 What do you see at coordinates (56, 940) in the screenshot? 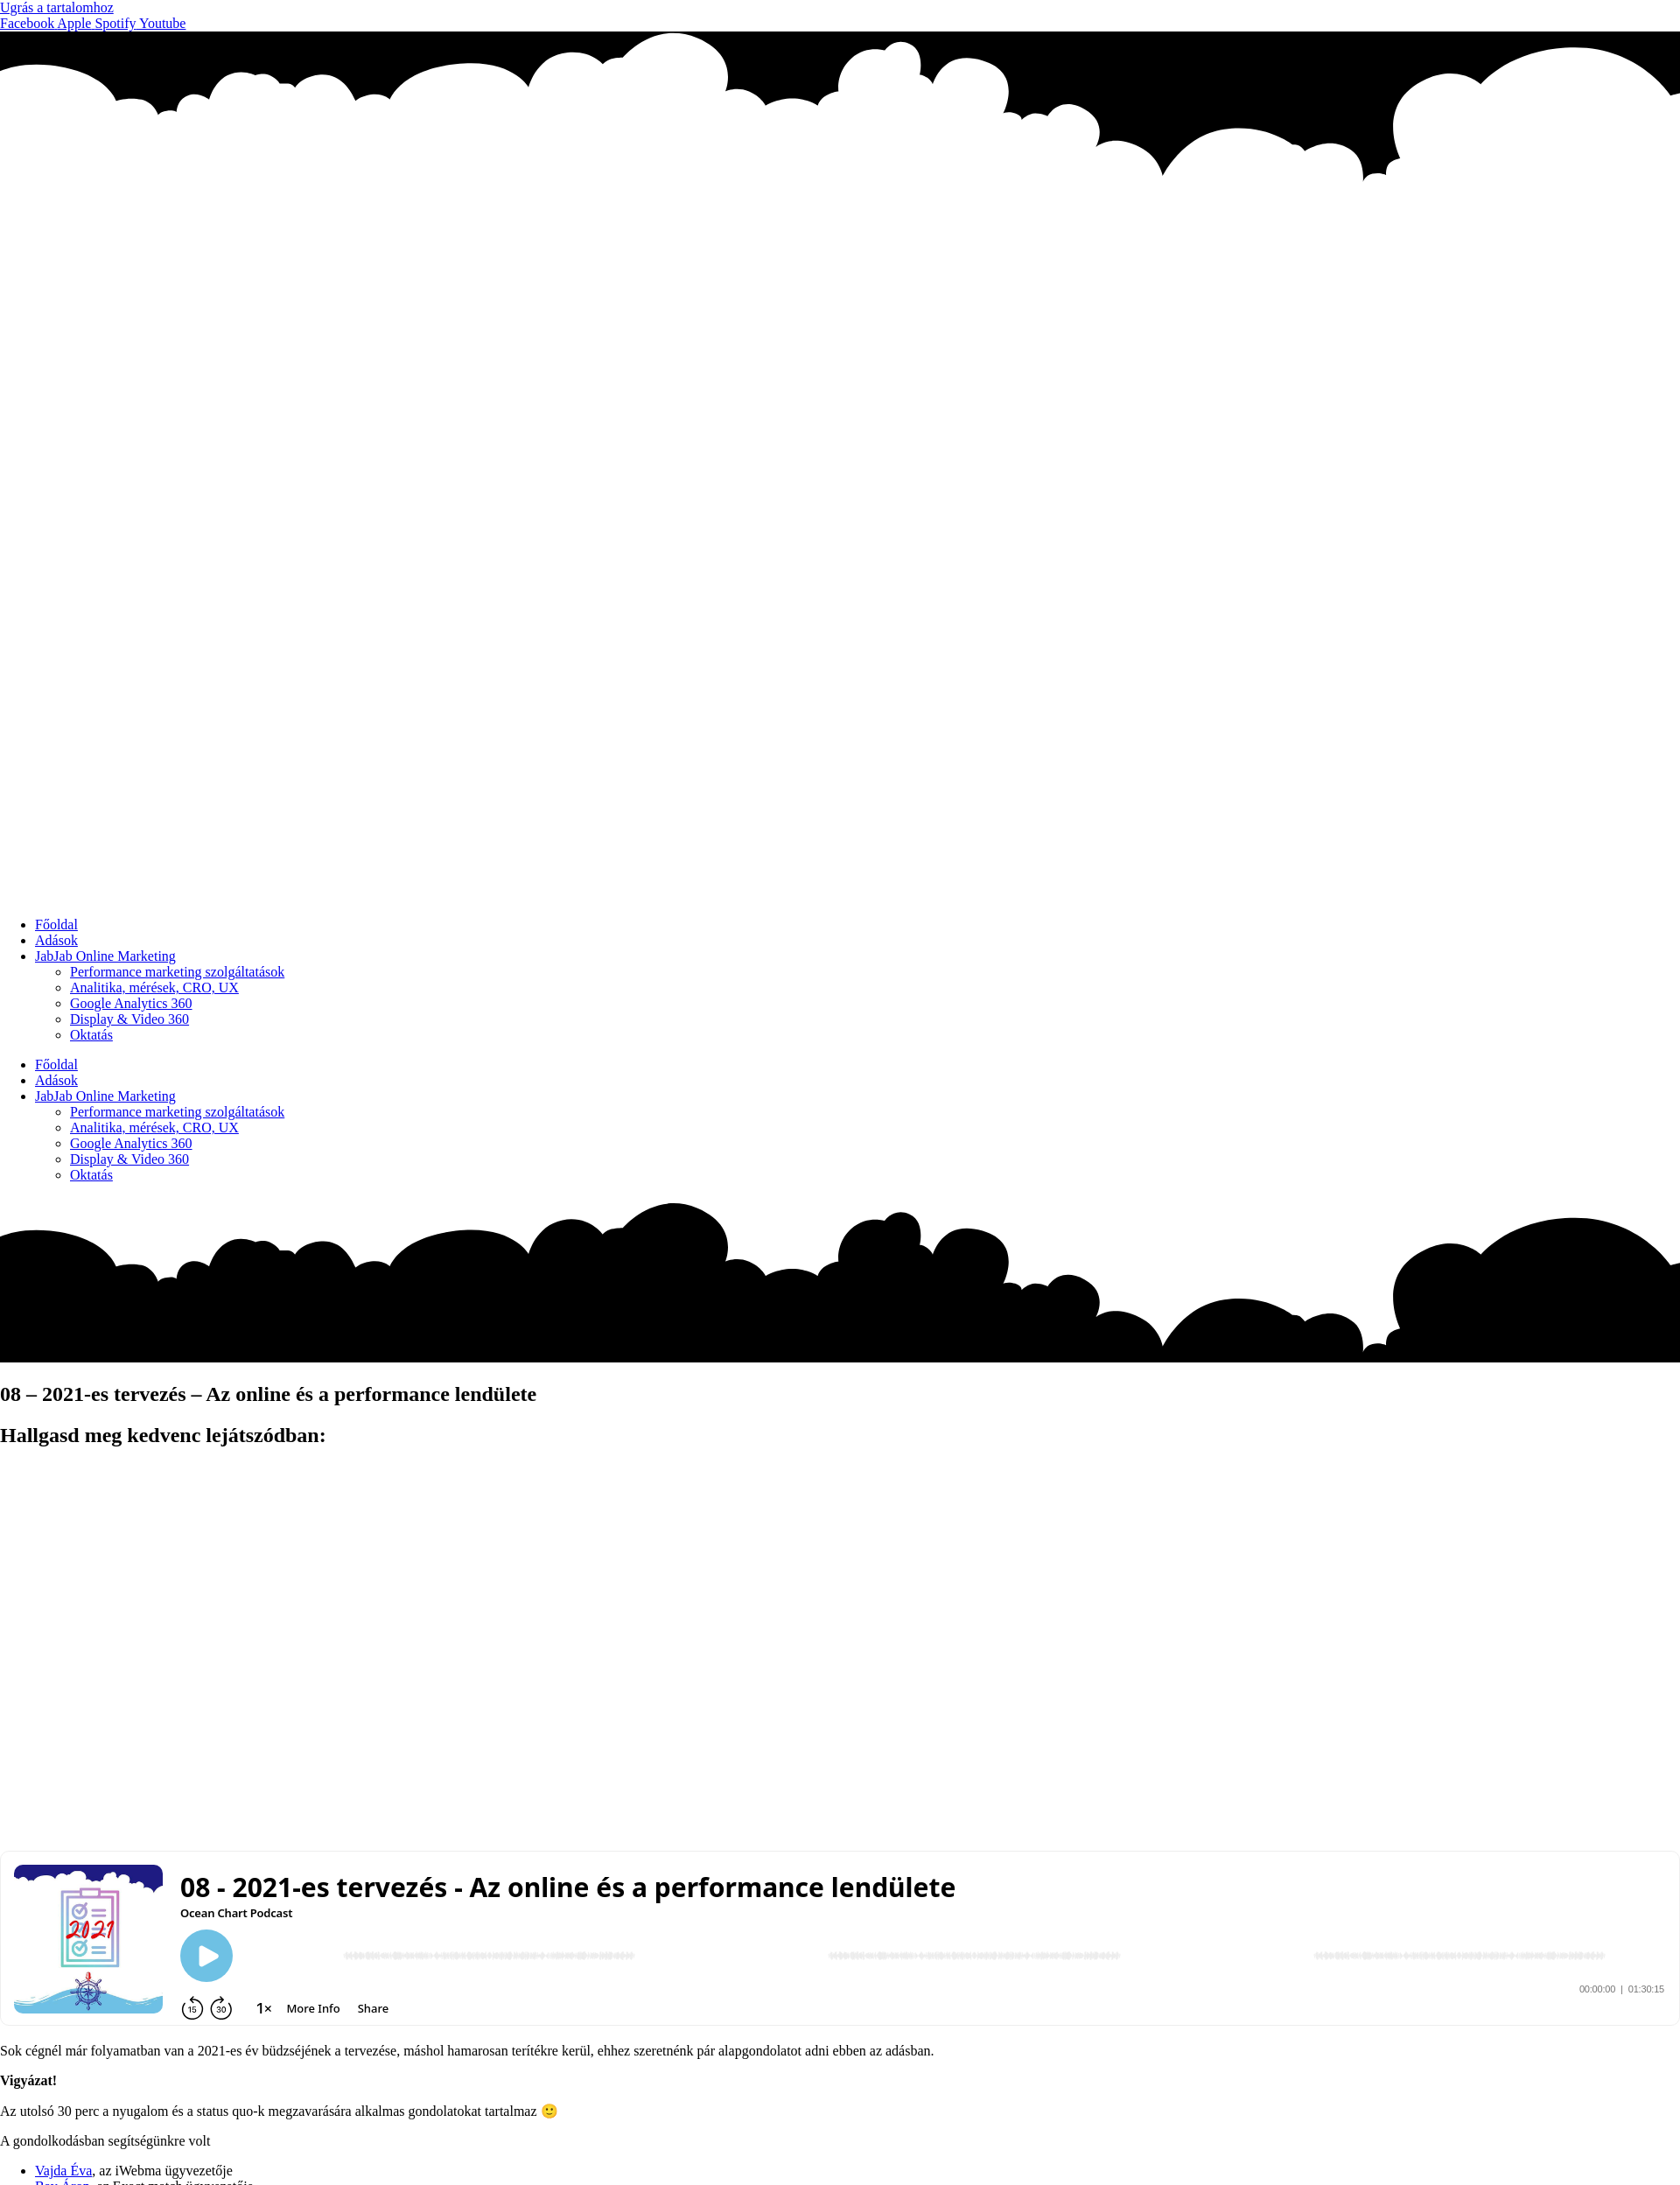
I see `Adások` at bounding box center [56, 940].